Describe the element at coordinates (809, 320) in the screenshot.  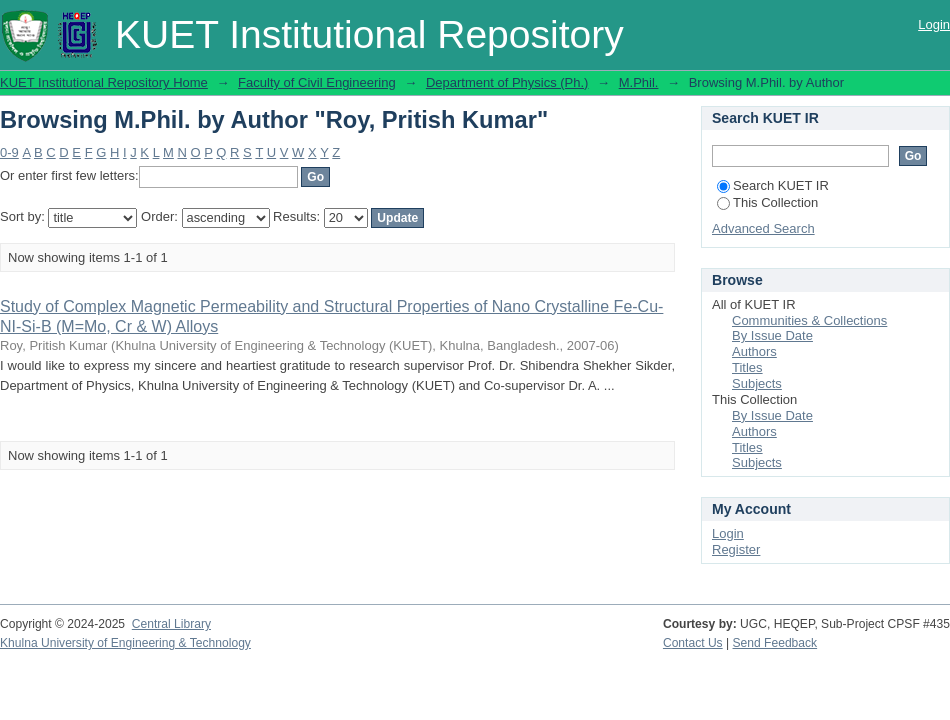
I see `Communities & Collections` at that location.